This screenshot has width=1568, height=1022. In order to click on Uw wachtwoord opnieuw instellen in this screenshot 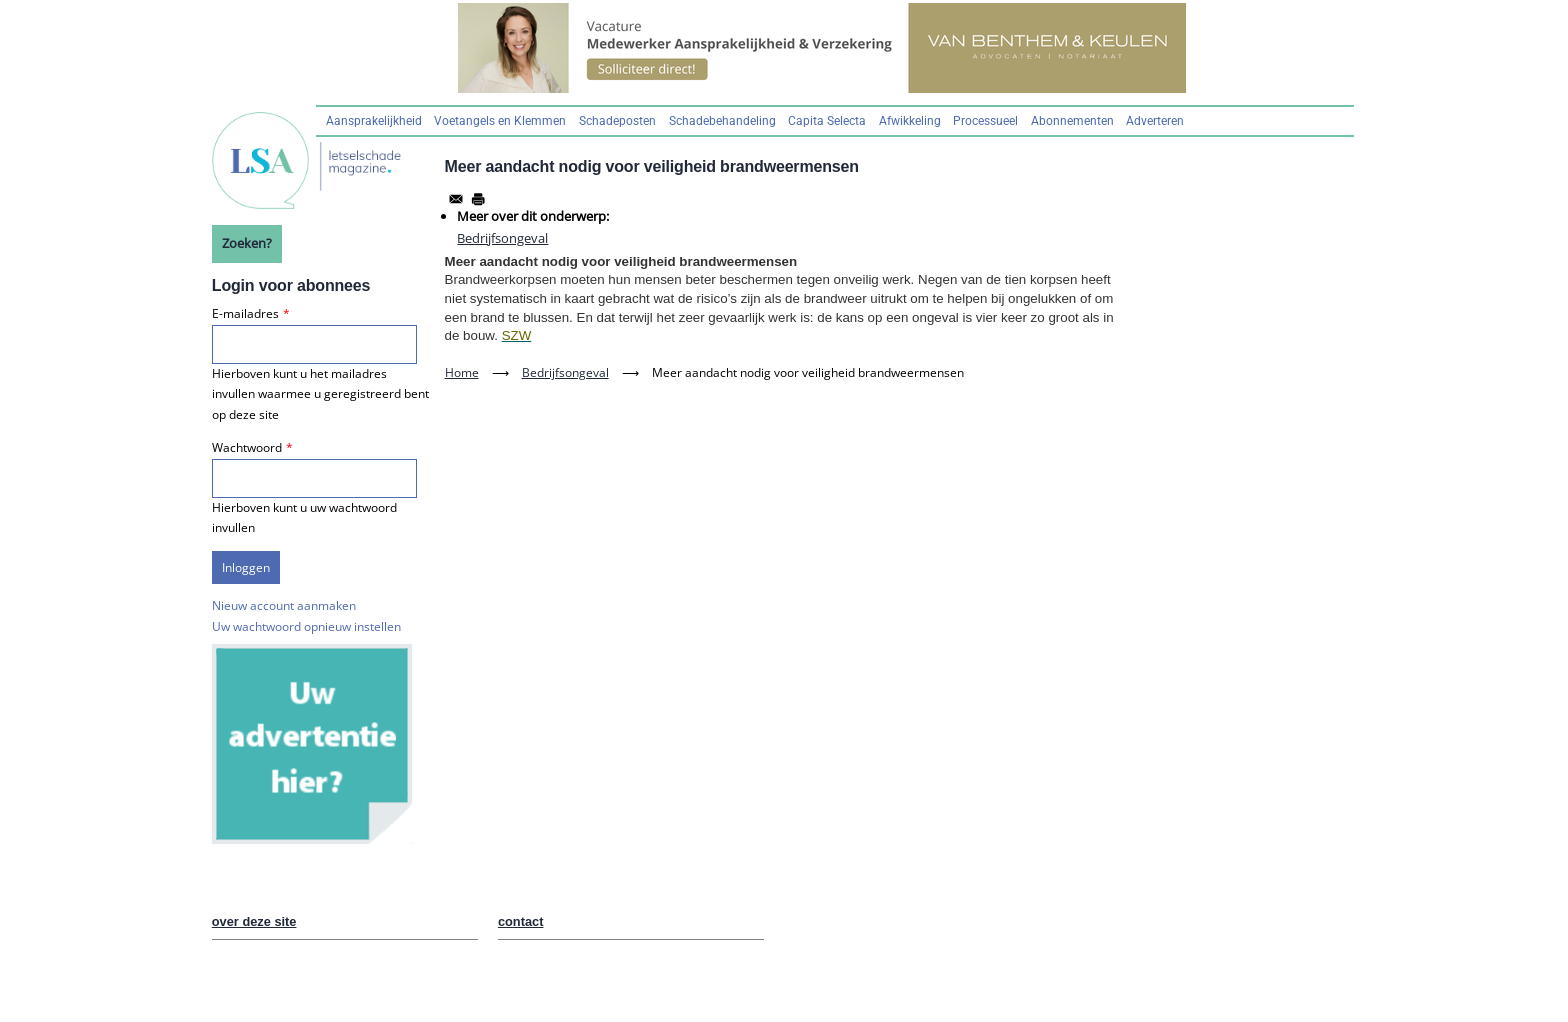, I will do `click(306, 626)`.